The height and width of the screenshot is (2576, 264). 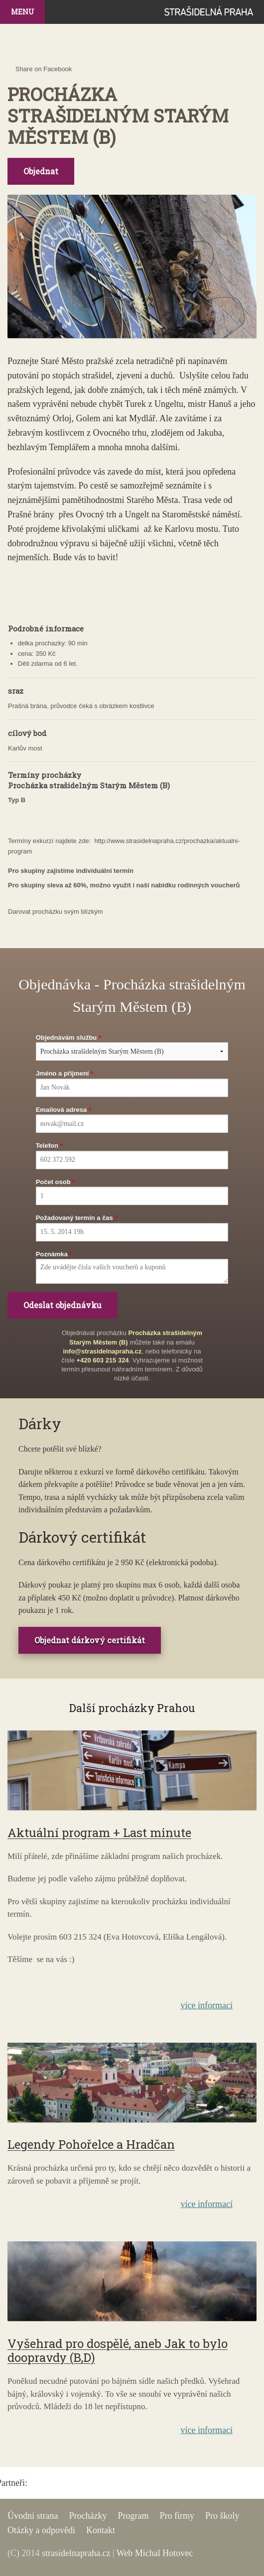 What do you see at coordinates (76, 2553) in the screenshot?
I see `strasidelnapraha.cz` at bounding box center [76, 2553].